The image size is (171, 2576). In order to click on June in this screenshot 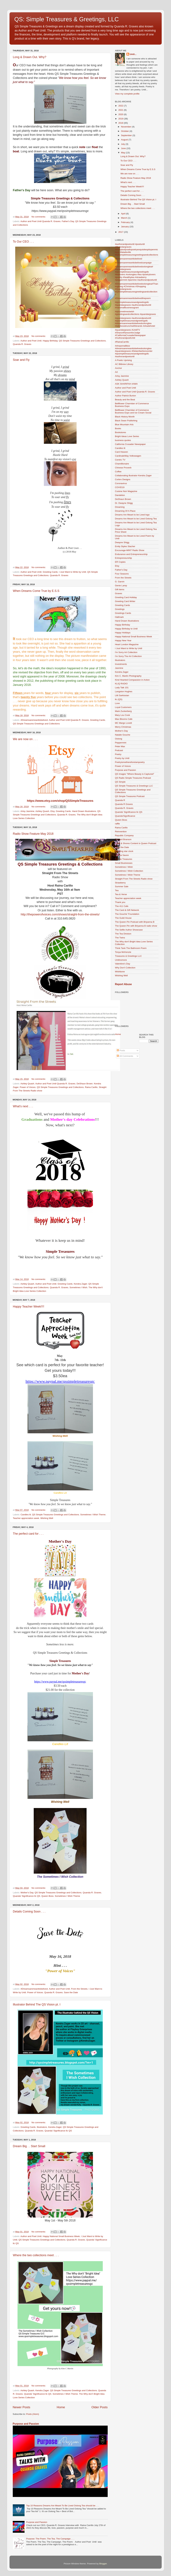, I will do `click(123, 148)`.